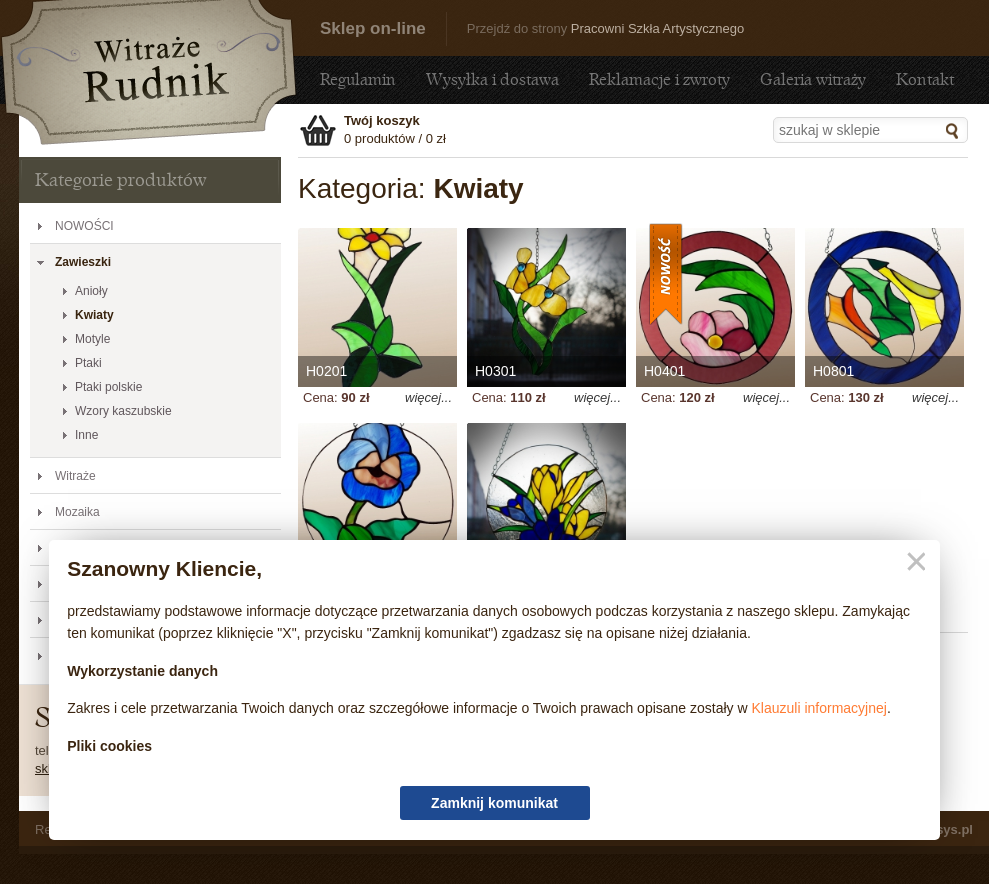 This screenshot has height=884, width=989. What do you see at coordinates (358, 79) in the screenshot?
I see `Regulamin` at bounding box center [358, 79].